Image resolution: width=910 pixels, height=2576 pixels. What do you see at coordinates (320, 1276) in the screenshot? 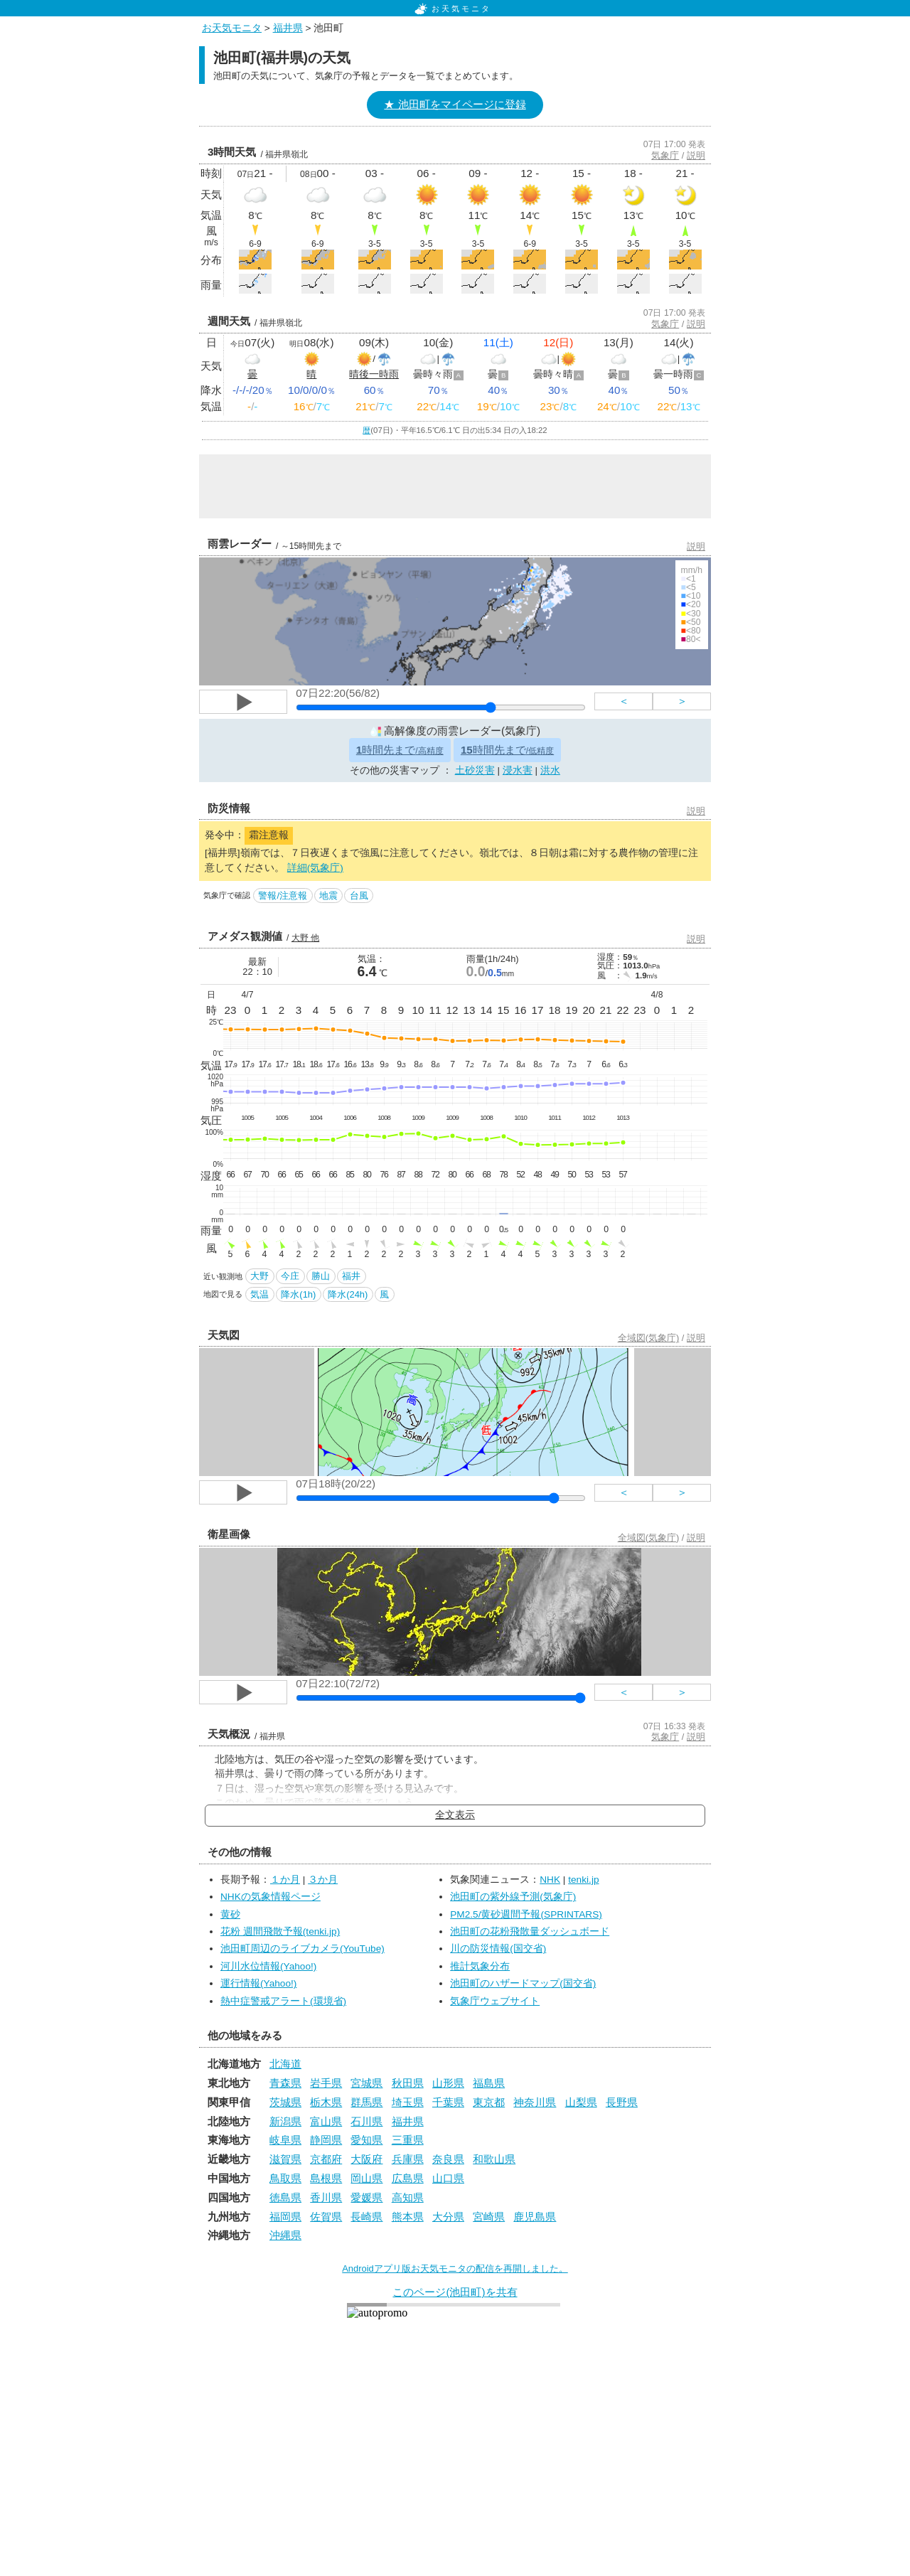
I see `勝山` at bounding box center [320, 1276].